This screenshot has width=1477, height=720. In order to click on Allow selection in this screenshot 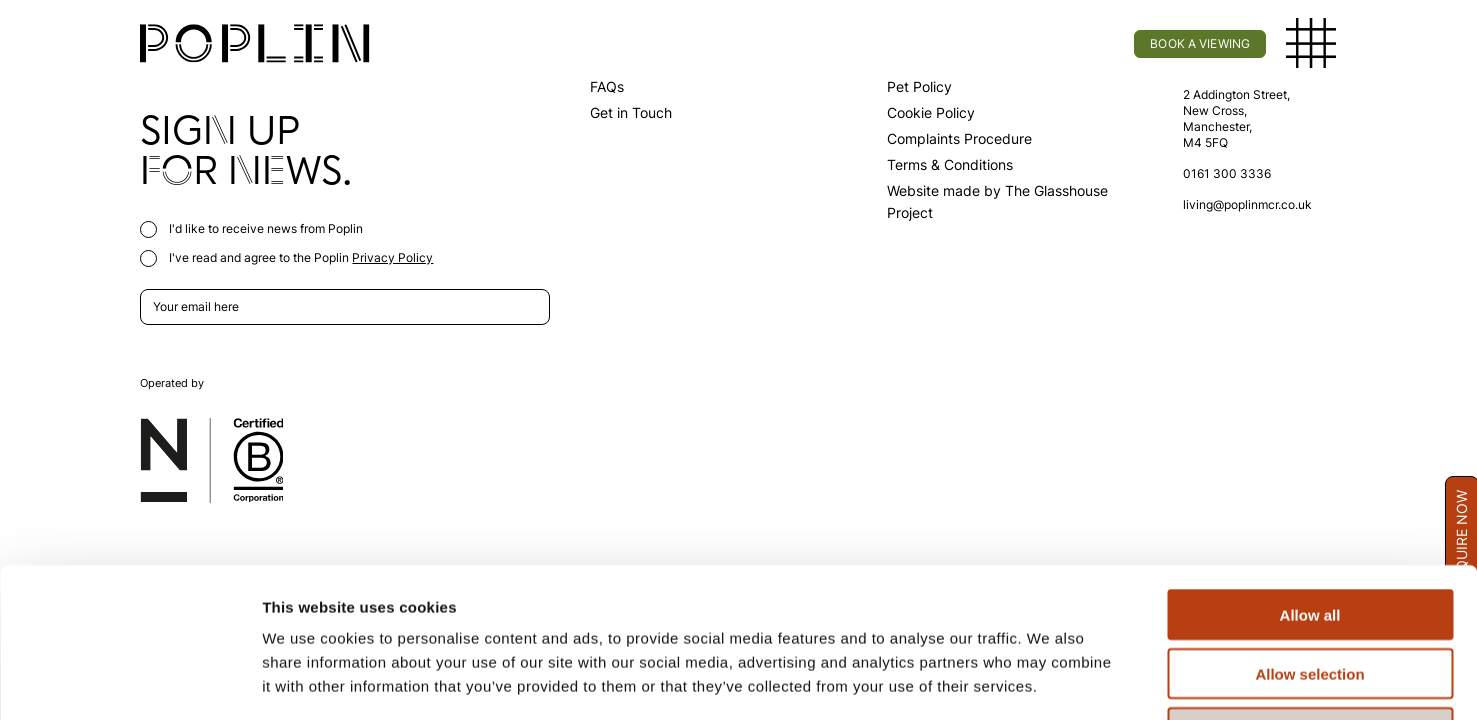, I will do `click(1309, 533)`.